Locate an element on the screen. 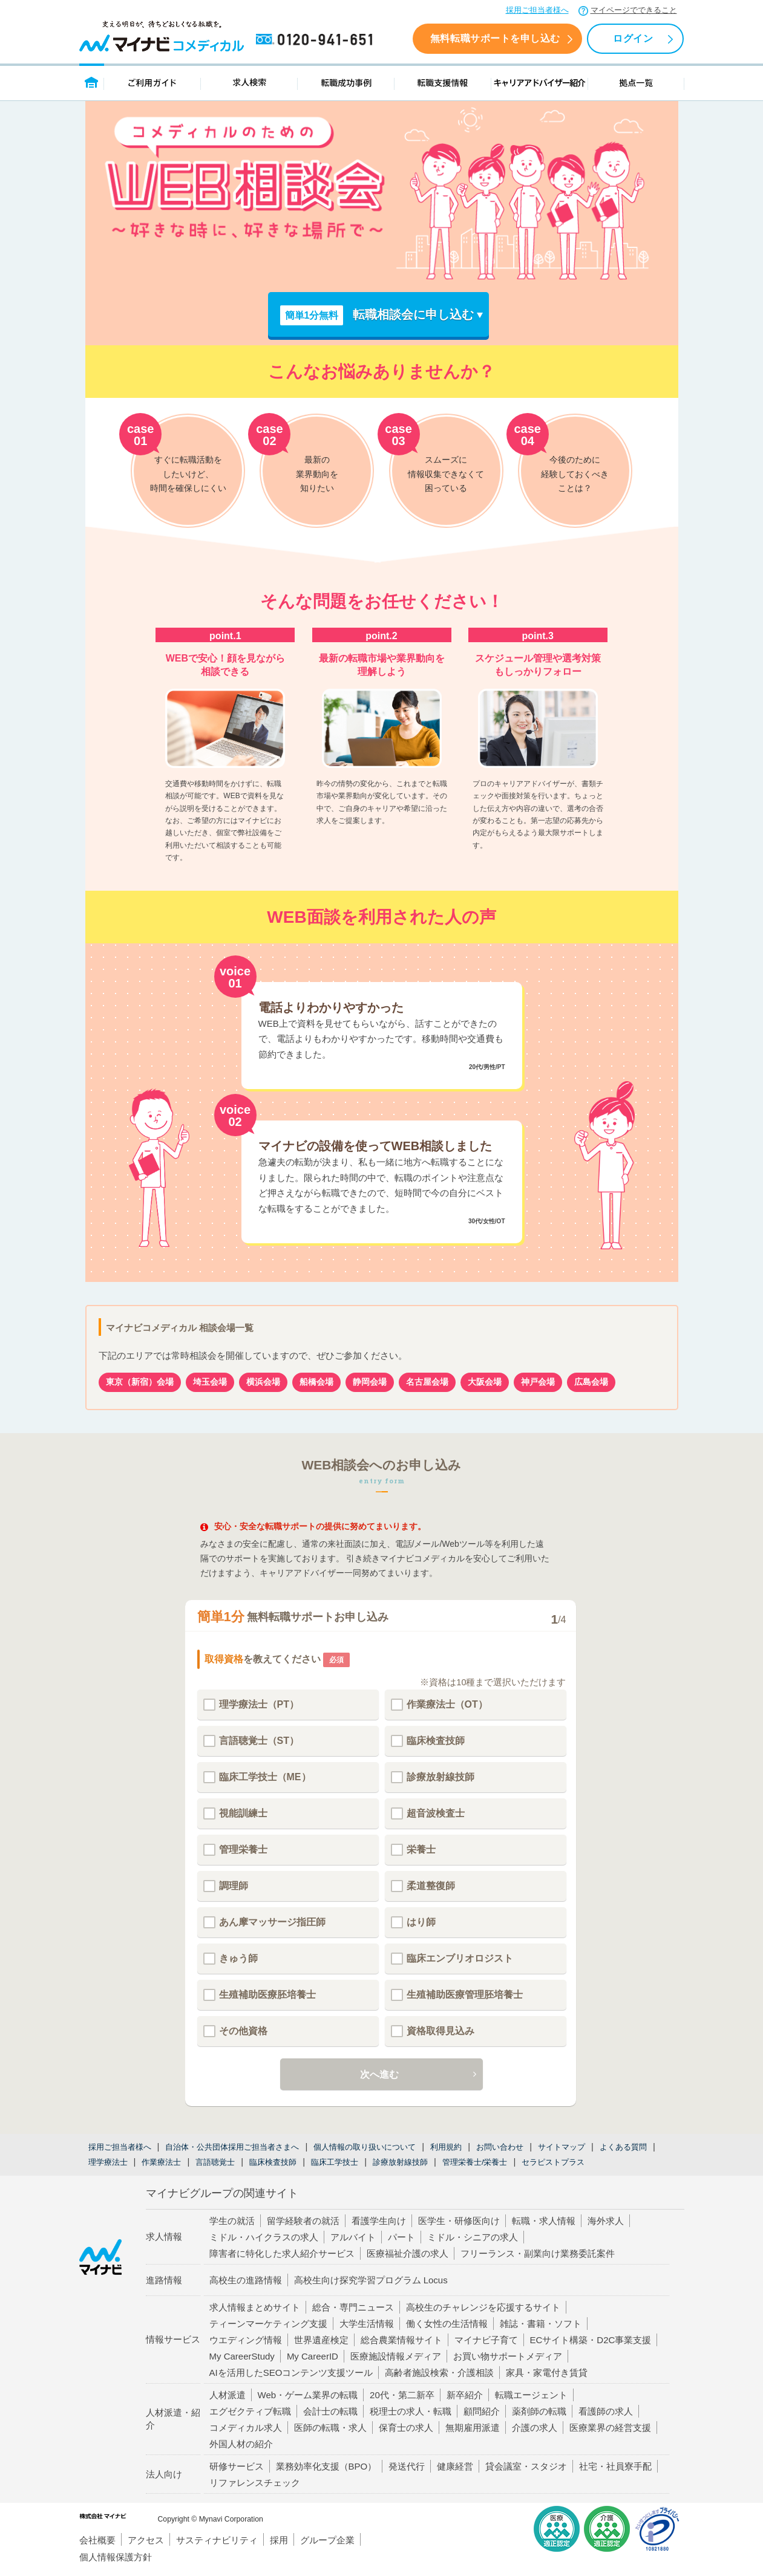  貸会議室・スタジオ is located at coordinates (526, 2466).